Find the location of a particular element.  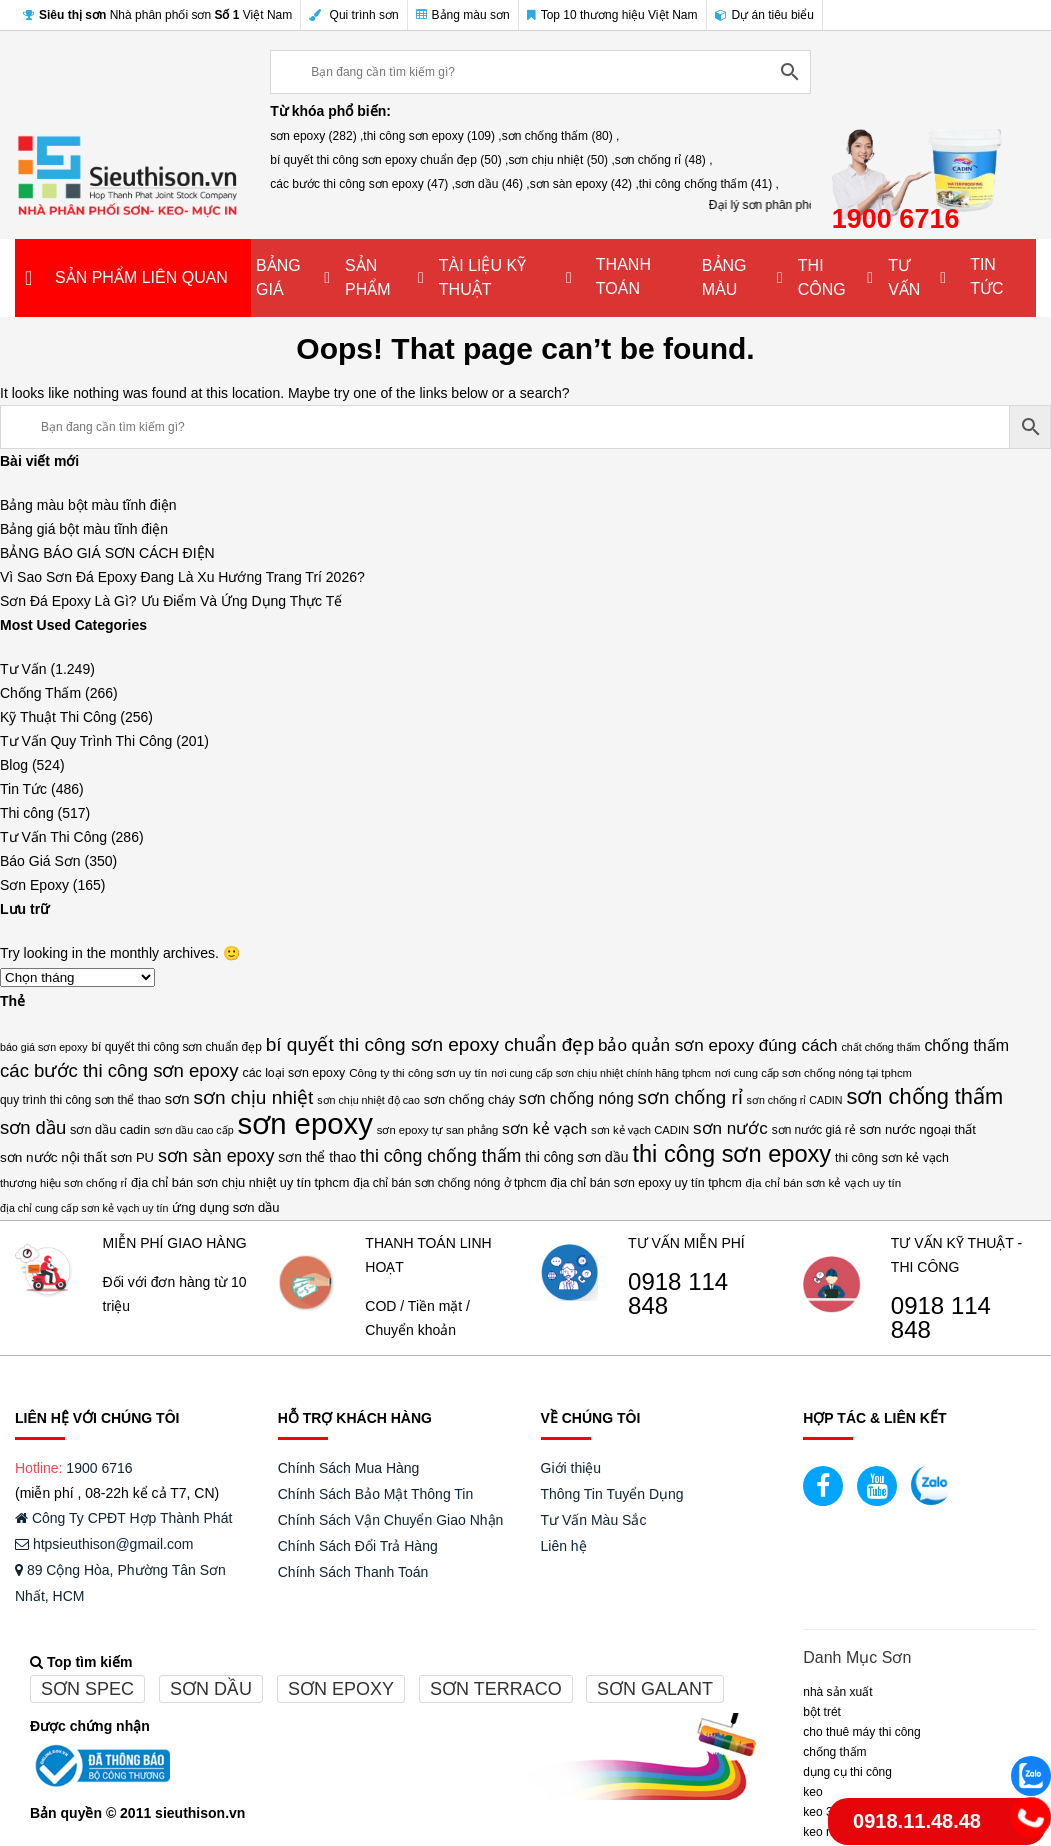

thi công sơn kẻ vạch [thi công sơn kẻ vạch (16 mục)] is located at coordinates (892, 1158).